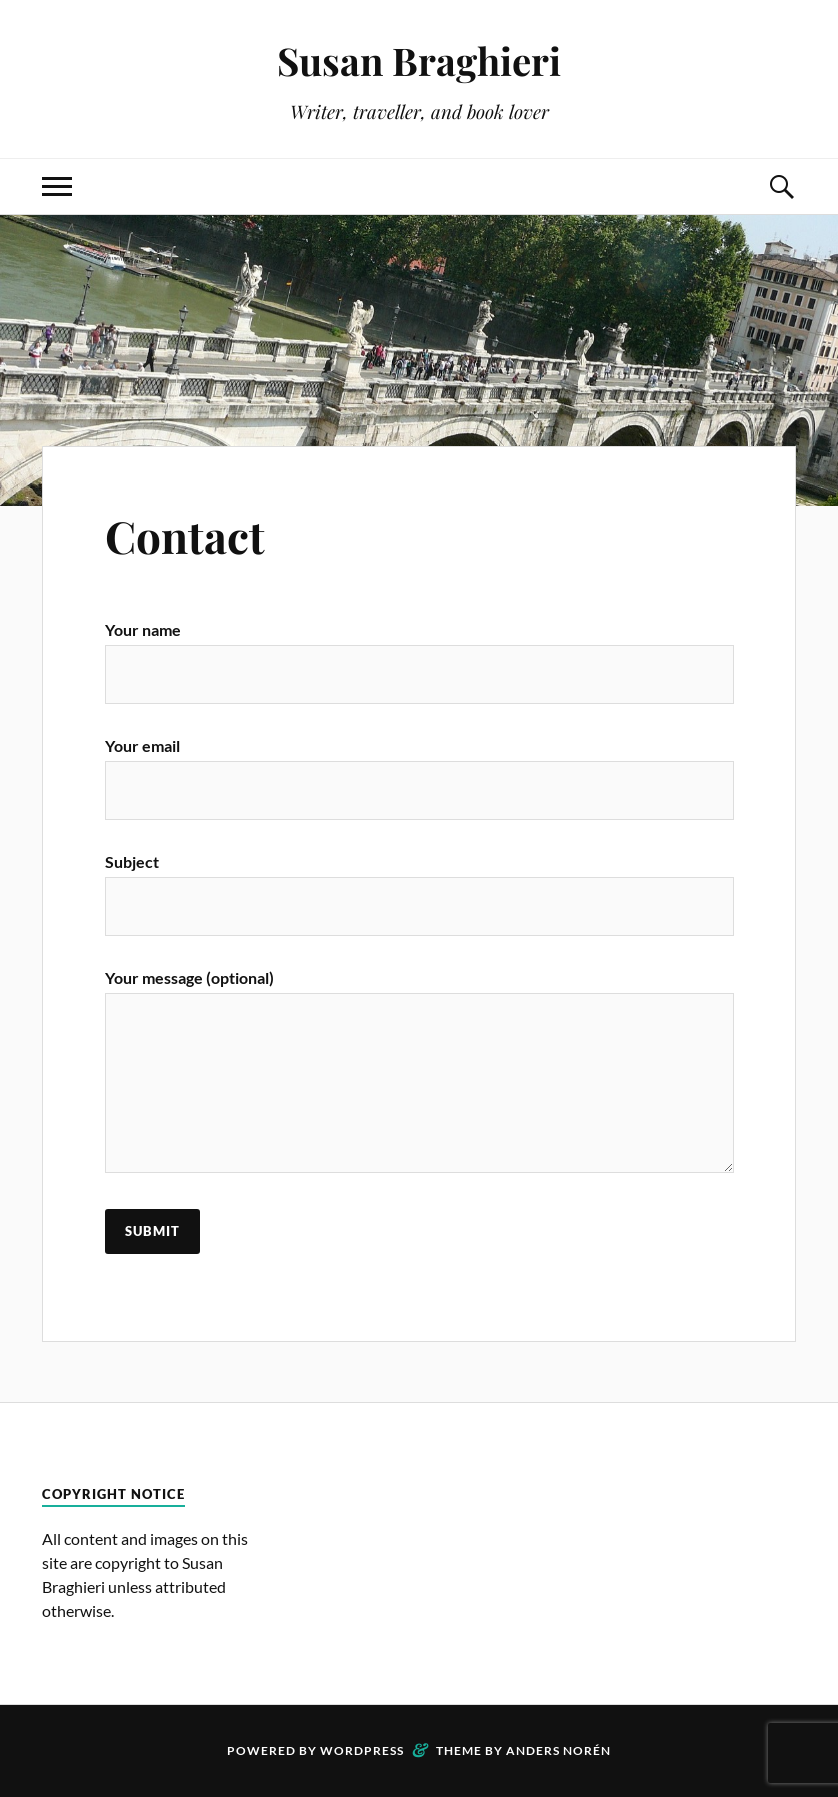 The width and height of the screenshot is (838, 1797). What do you see at coordinates (558, 1750) in the screenshot?
I see `Anders Norén` at bounding box center [558, 1750].